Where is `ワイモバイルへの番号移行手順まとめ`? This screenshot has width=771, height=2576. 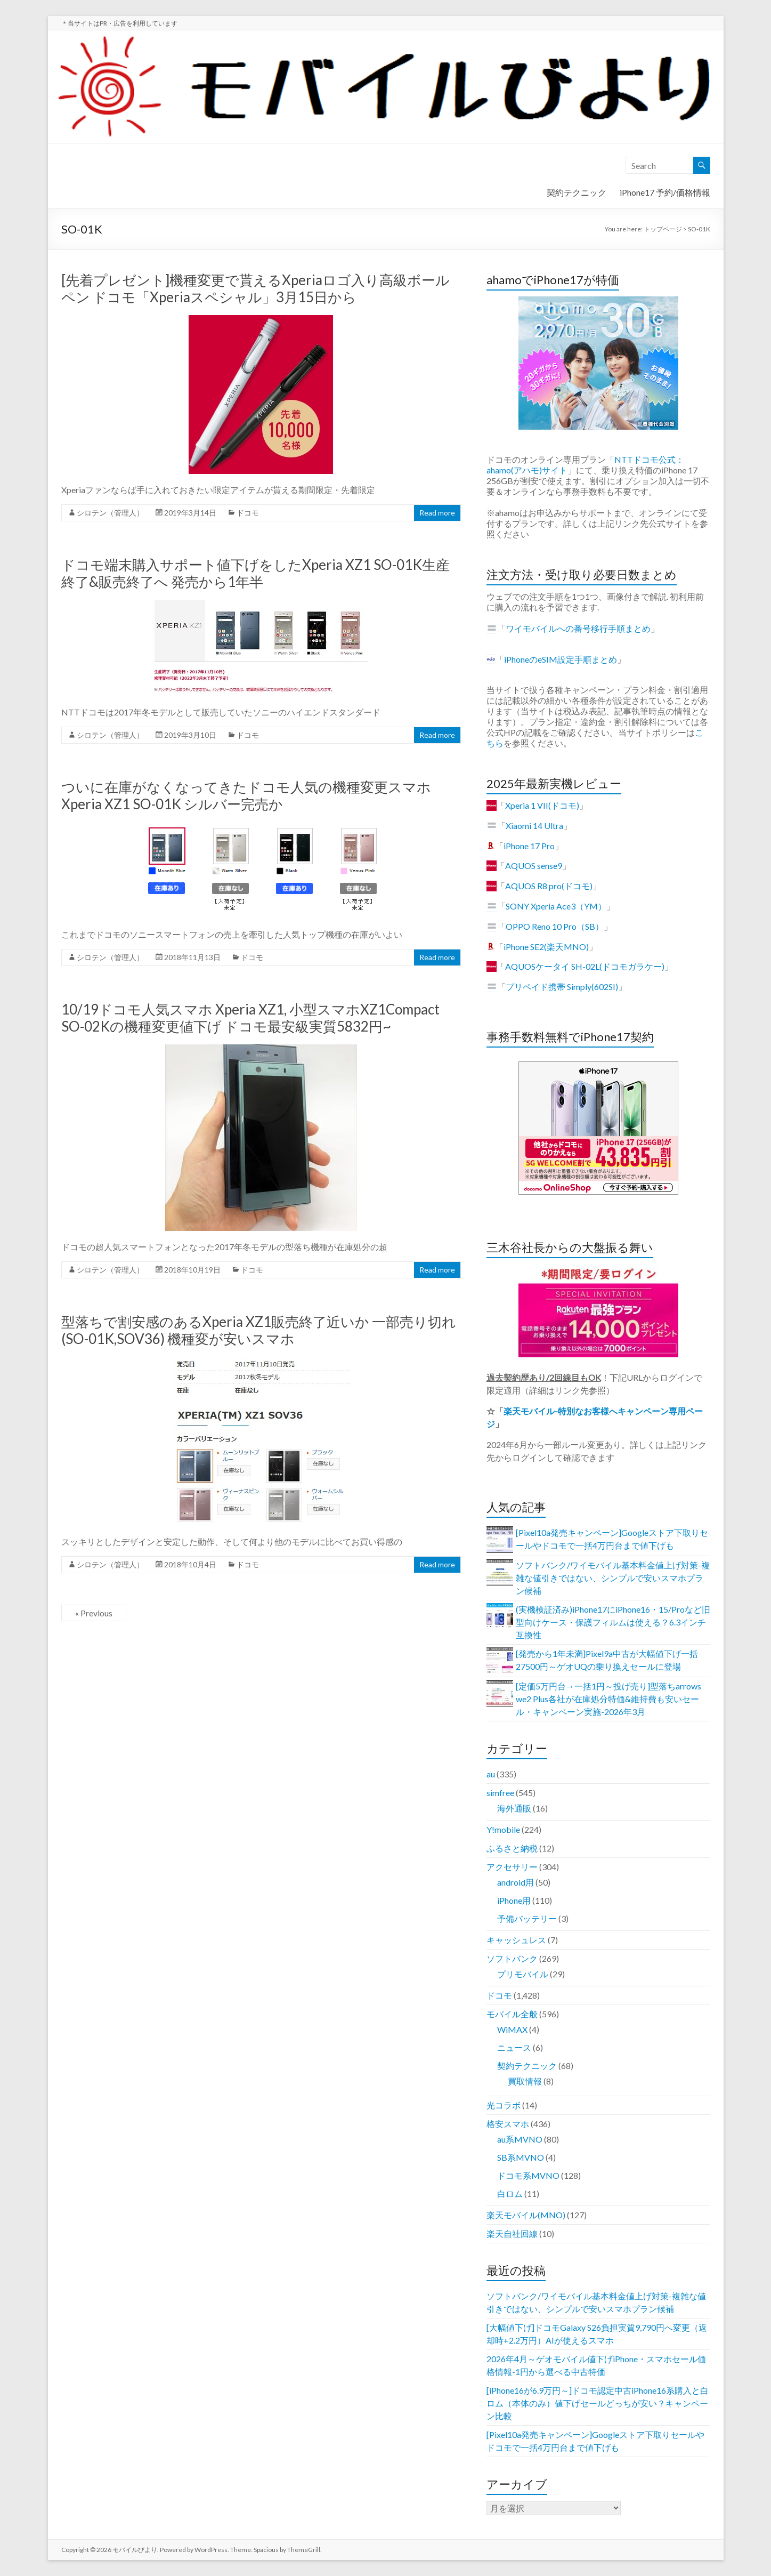
ワイモバイルへの番号移行手順まとめ is located at coordinates (578, 628).